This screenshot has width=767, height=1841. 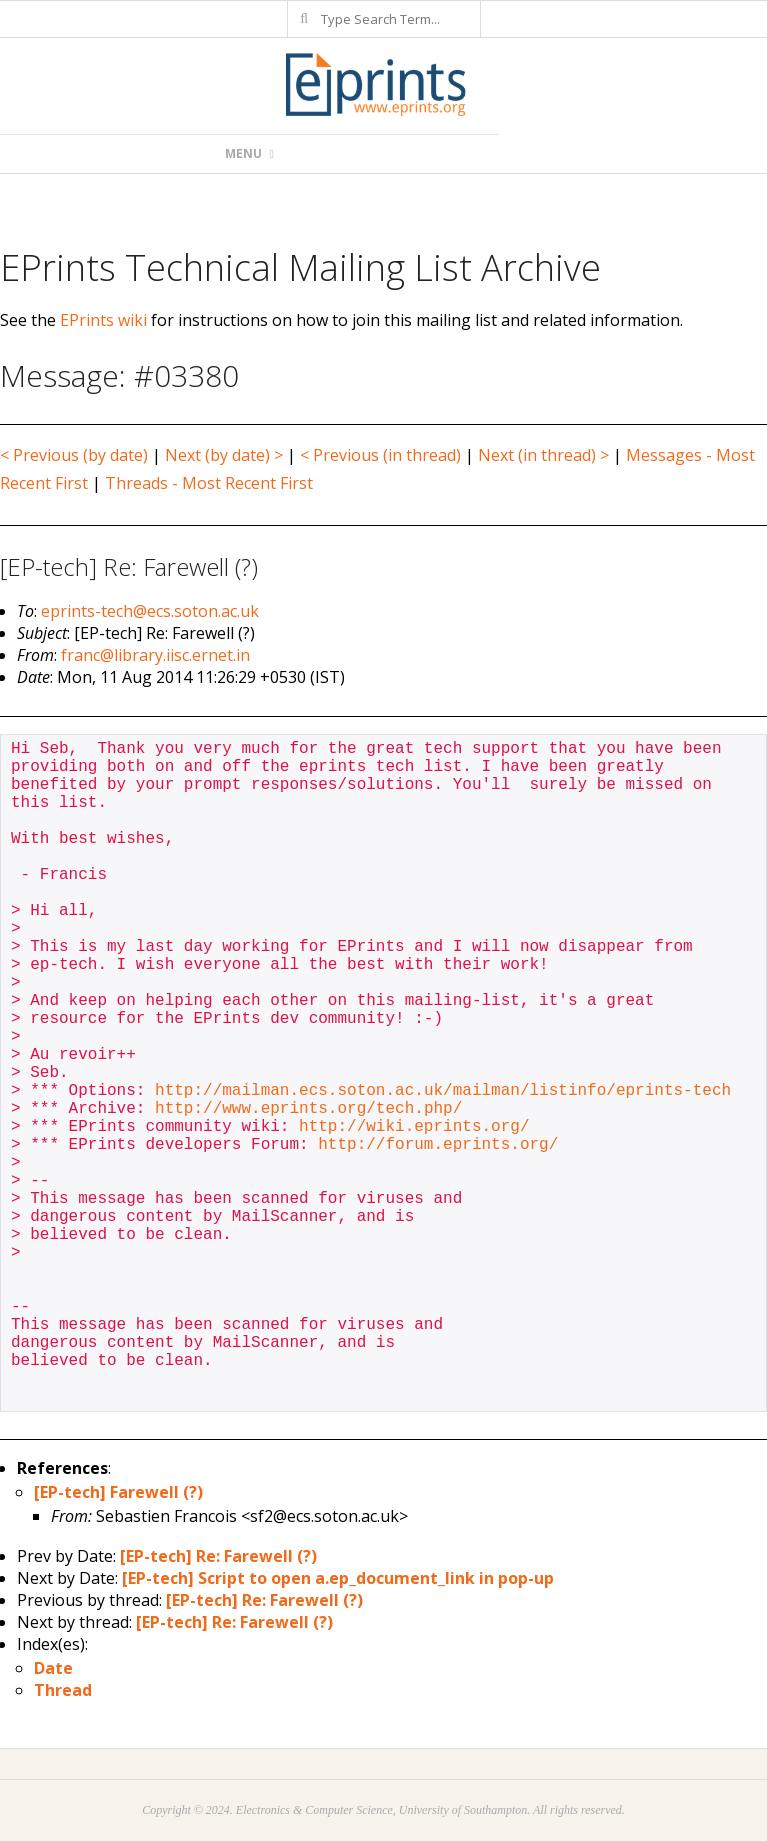 I want to click on http://www.eprints.org/tech.php/, so click(x=308, y=1109).